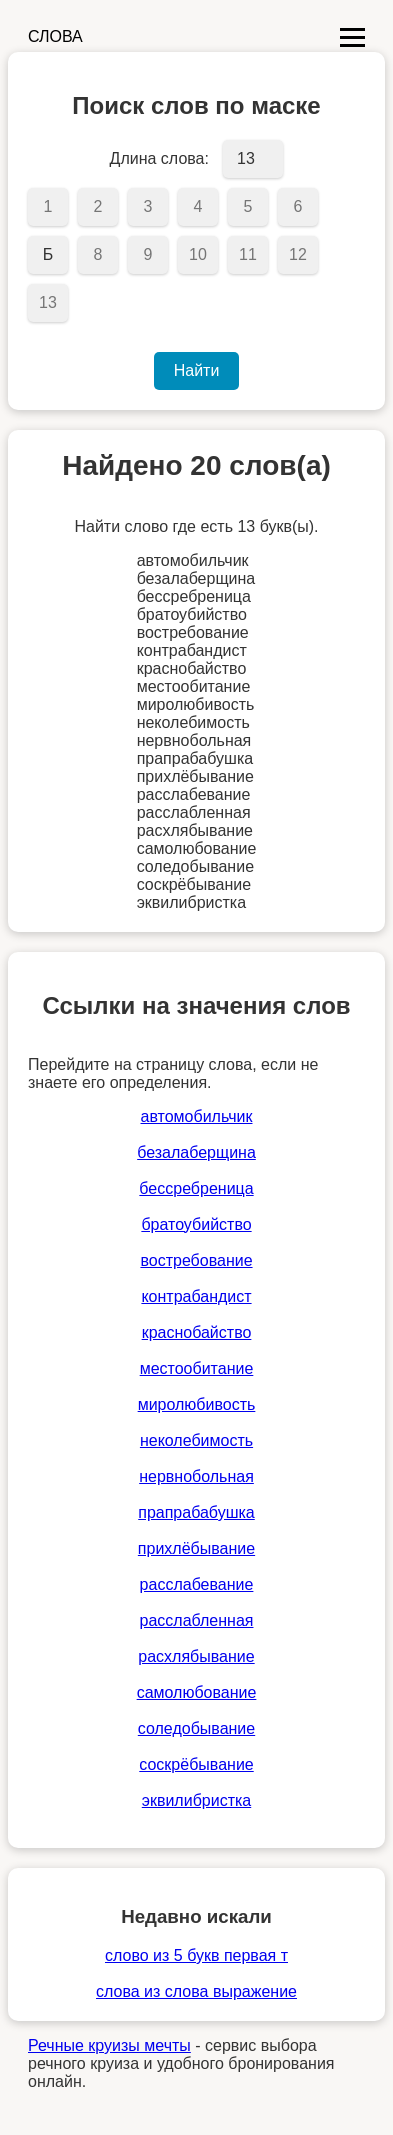 This screenshot has height=2135, width=393. I want to click on Речные круизы мечты, so click(109, 2045).